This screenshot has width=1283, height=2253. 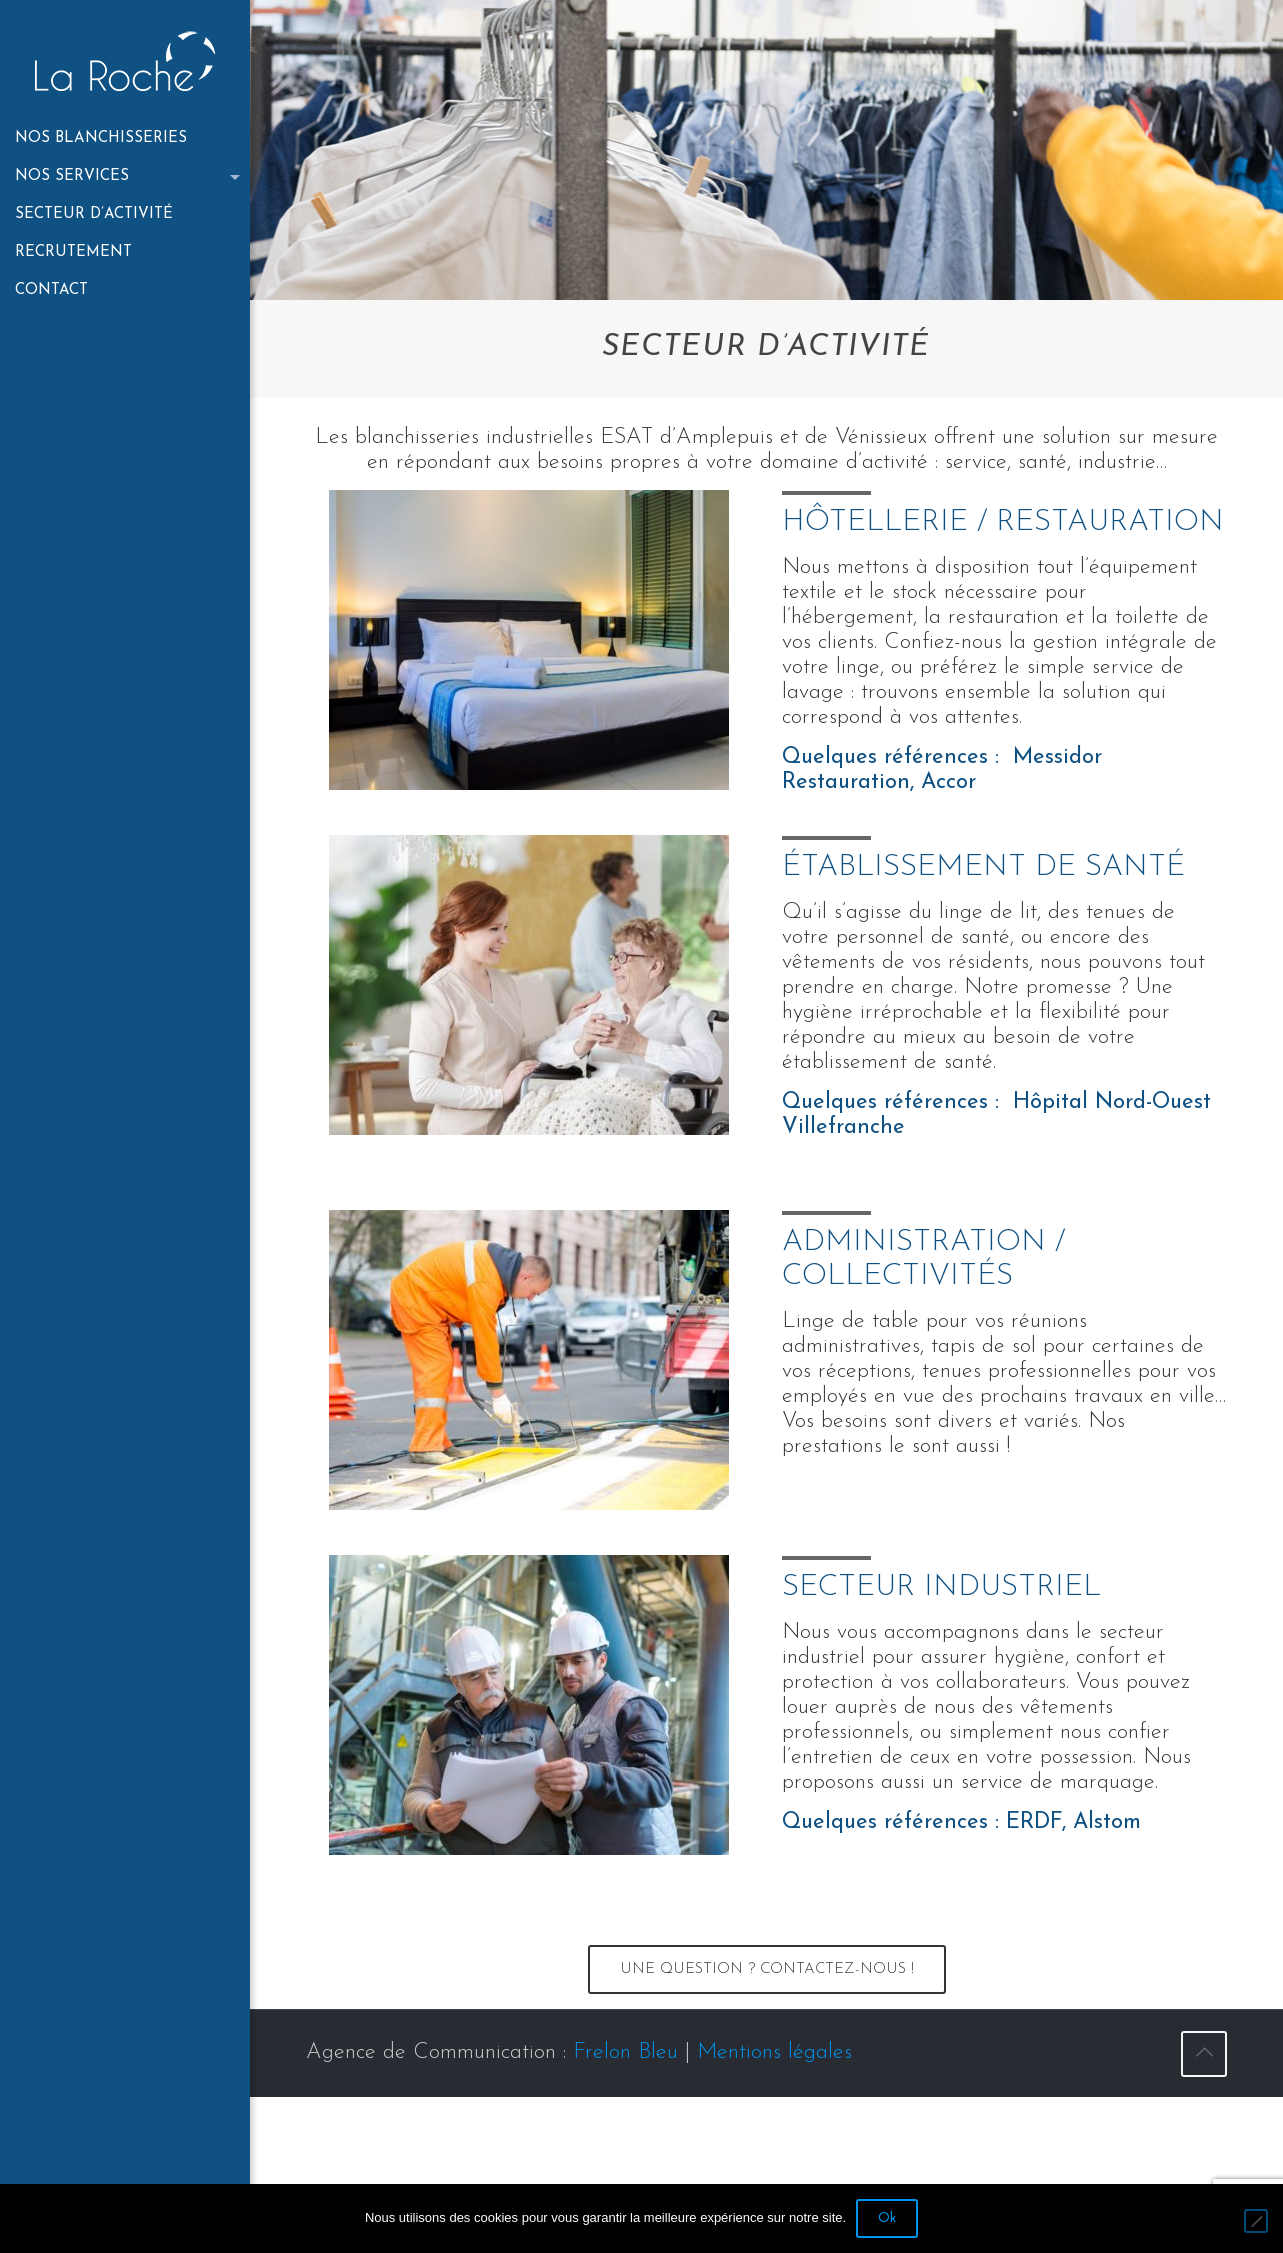 I want to click on [No], so click(x=1256, y=2221).